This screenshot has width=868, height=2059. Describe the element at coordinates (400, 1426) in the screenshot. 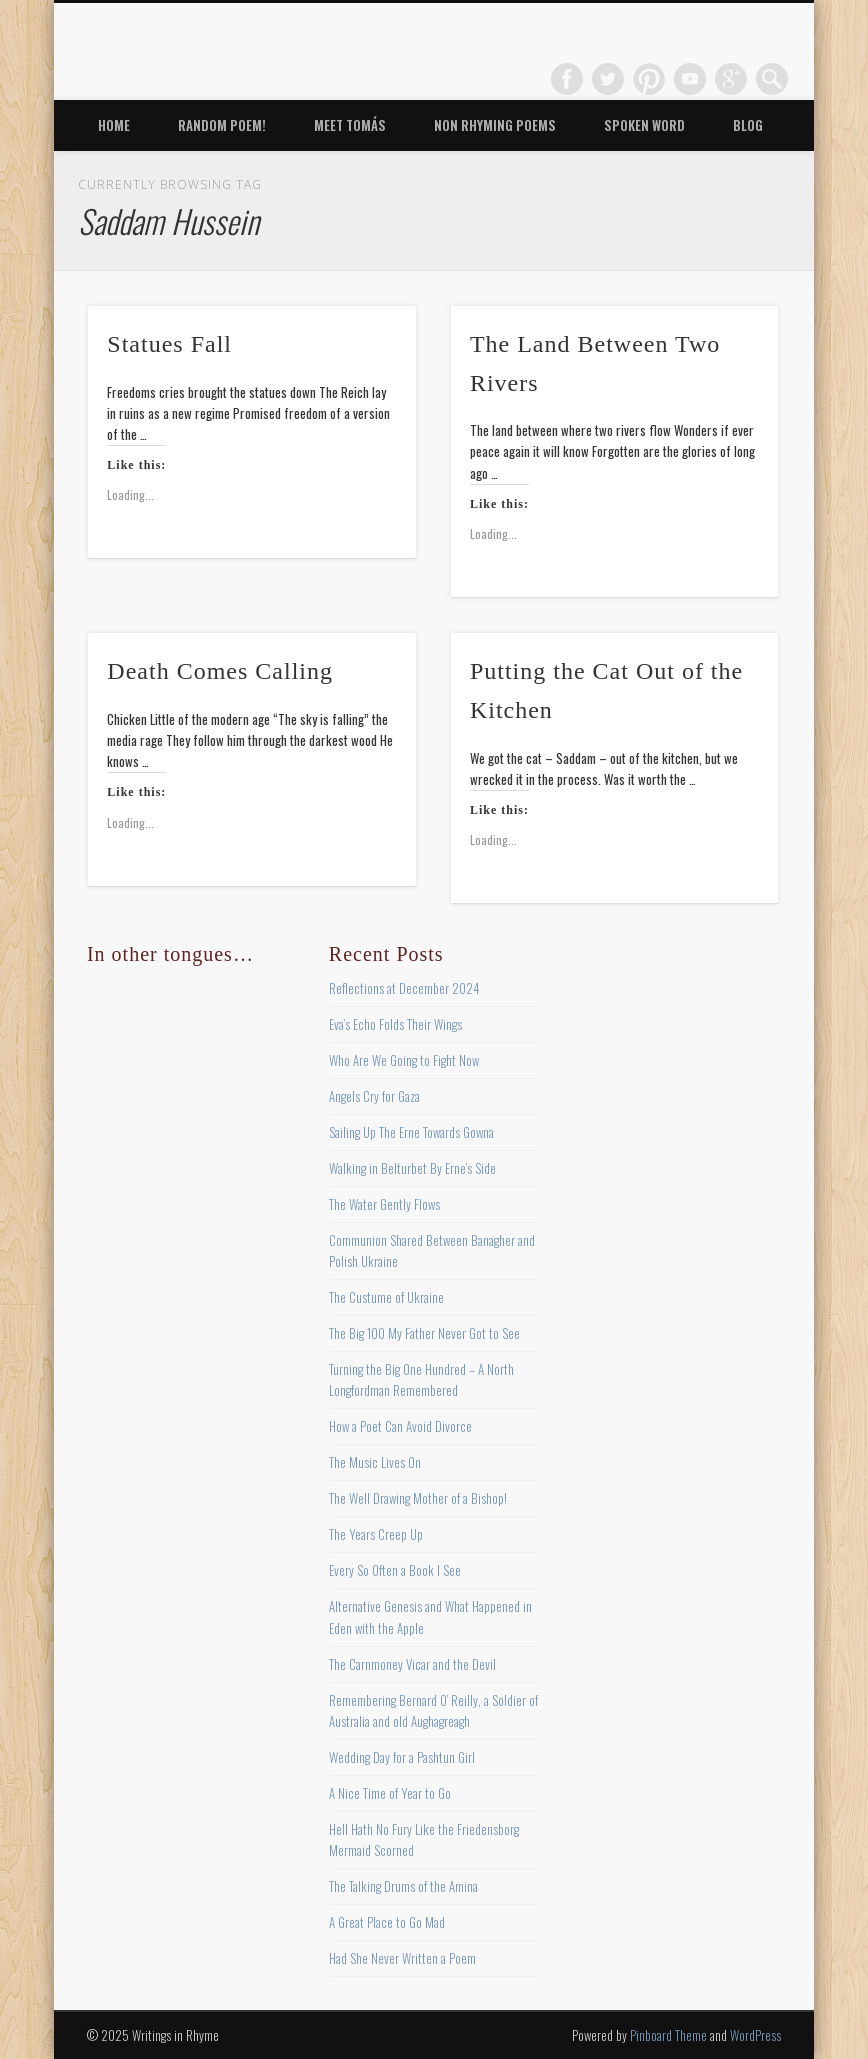

I see `How a Poet Can Avoid Divorce` at that location.